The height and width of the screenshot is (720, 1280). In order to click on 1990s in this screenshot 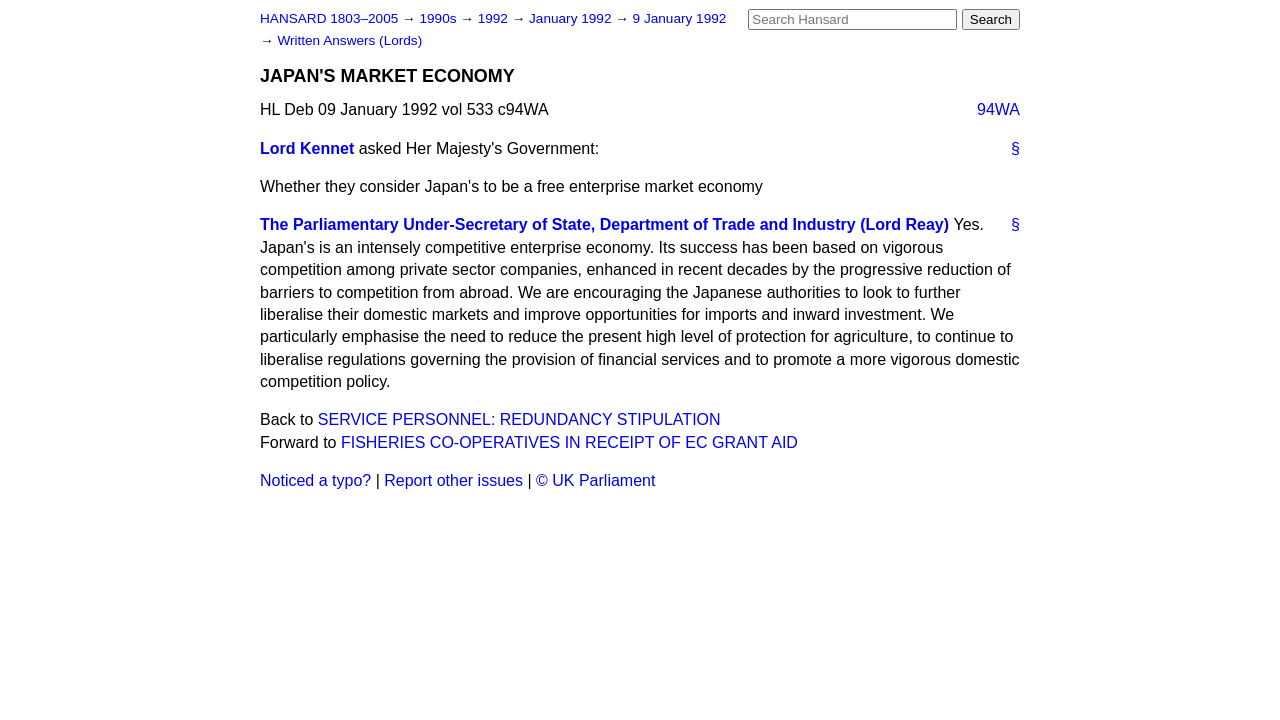, I will do `click(439, 18)`.